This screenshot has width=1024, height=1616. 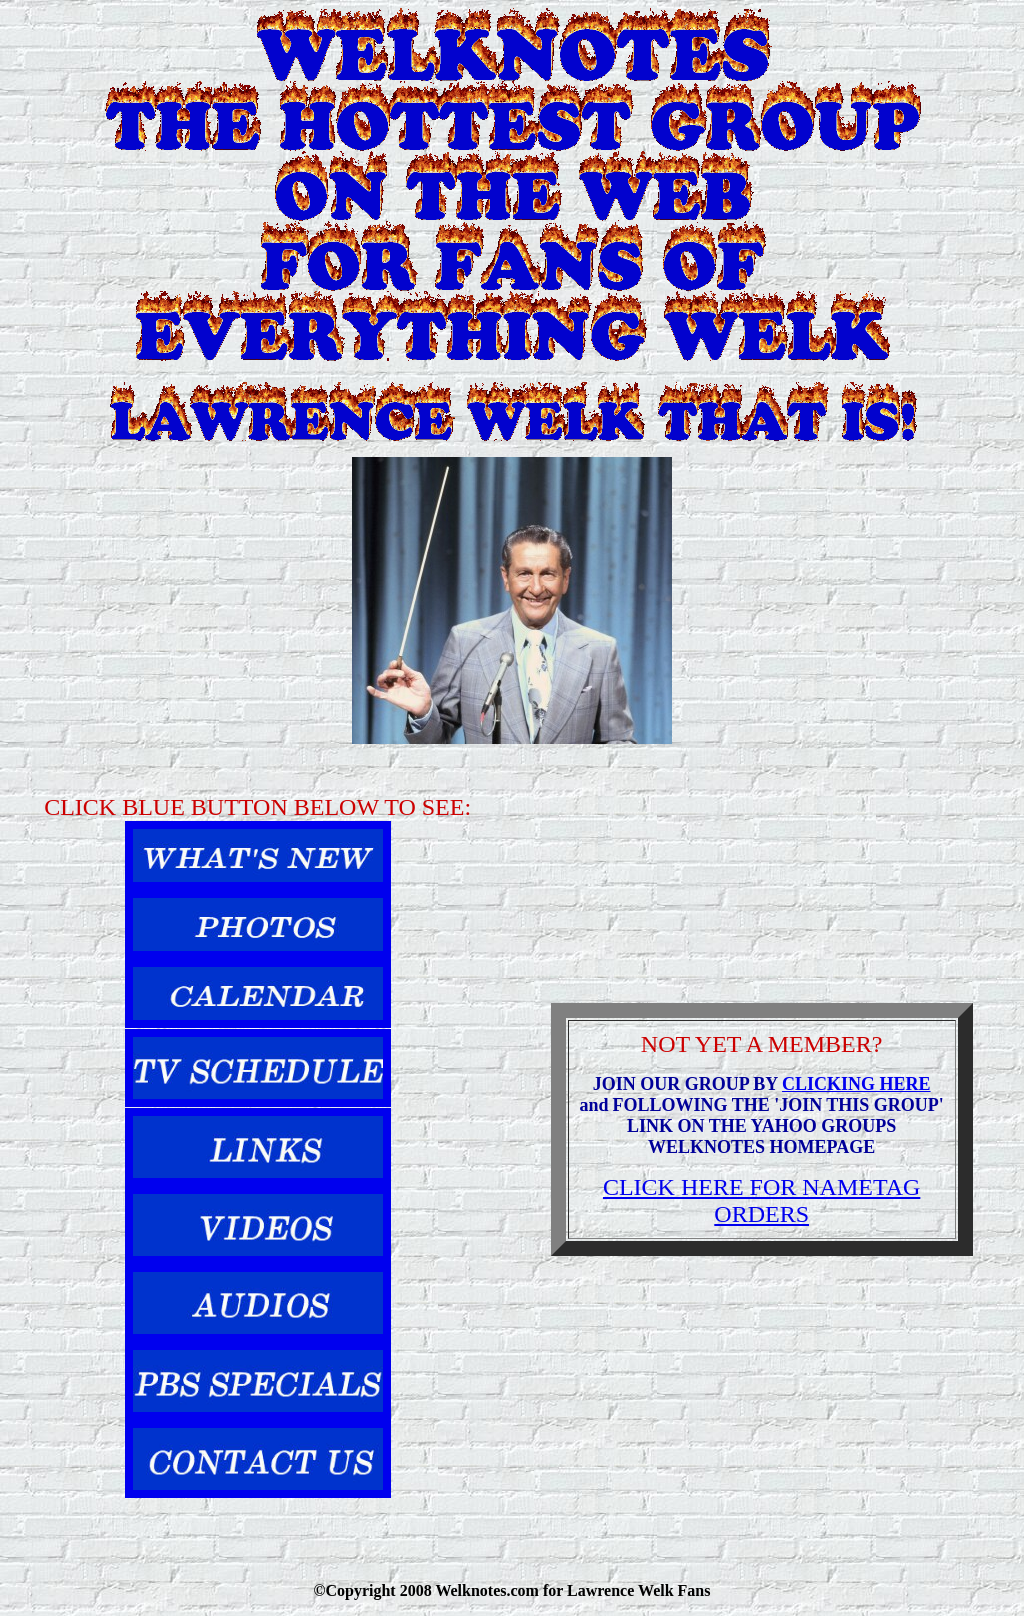 What do you see at coordinates (856, 1084) in the screenshot?
I see `CLICKING HERE` at bounding box center [856, 1084].